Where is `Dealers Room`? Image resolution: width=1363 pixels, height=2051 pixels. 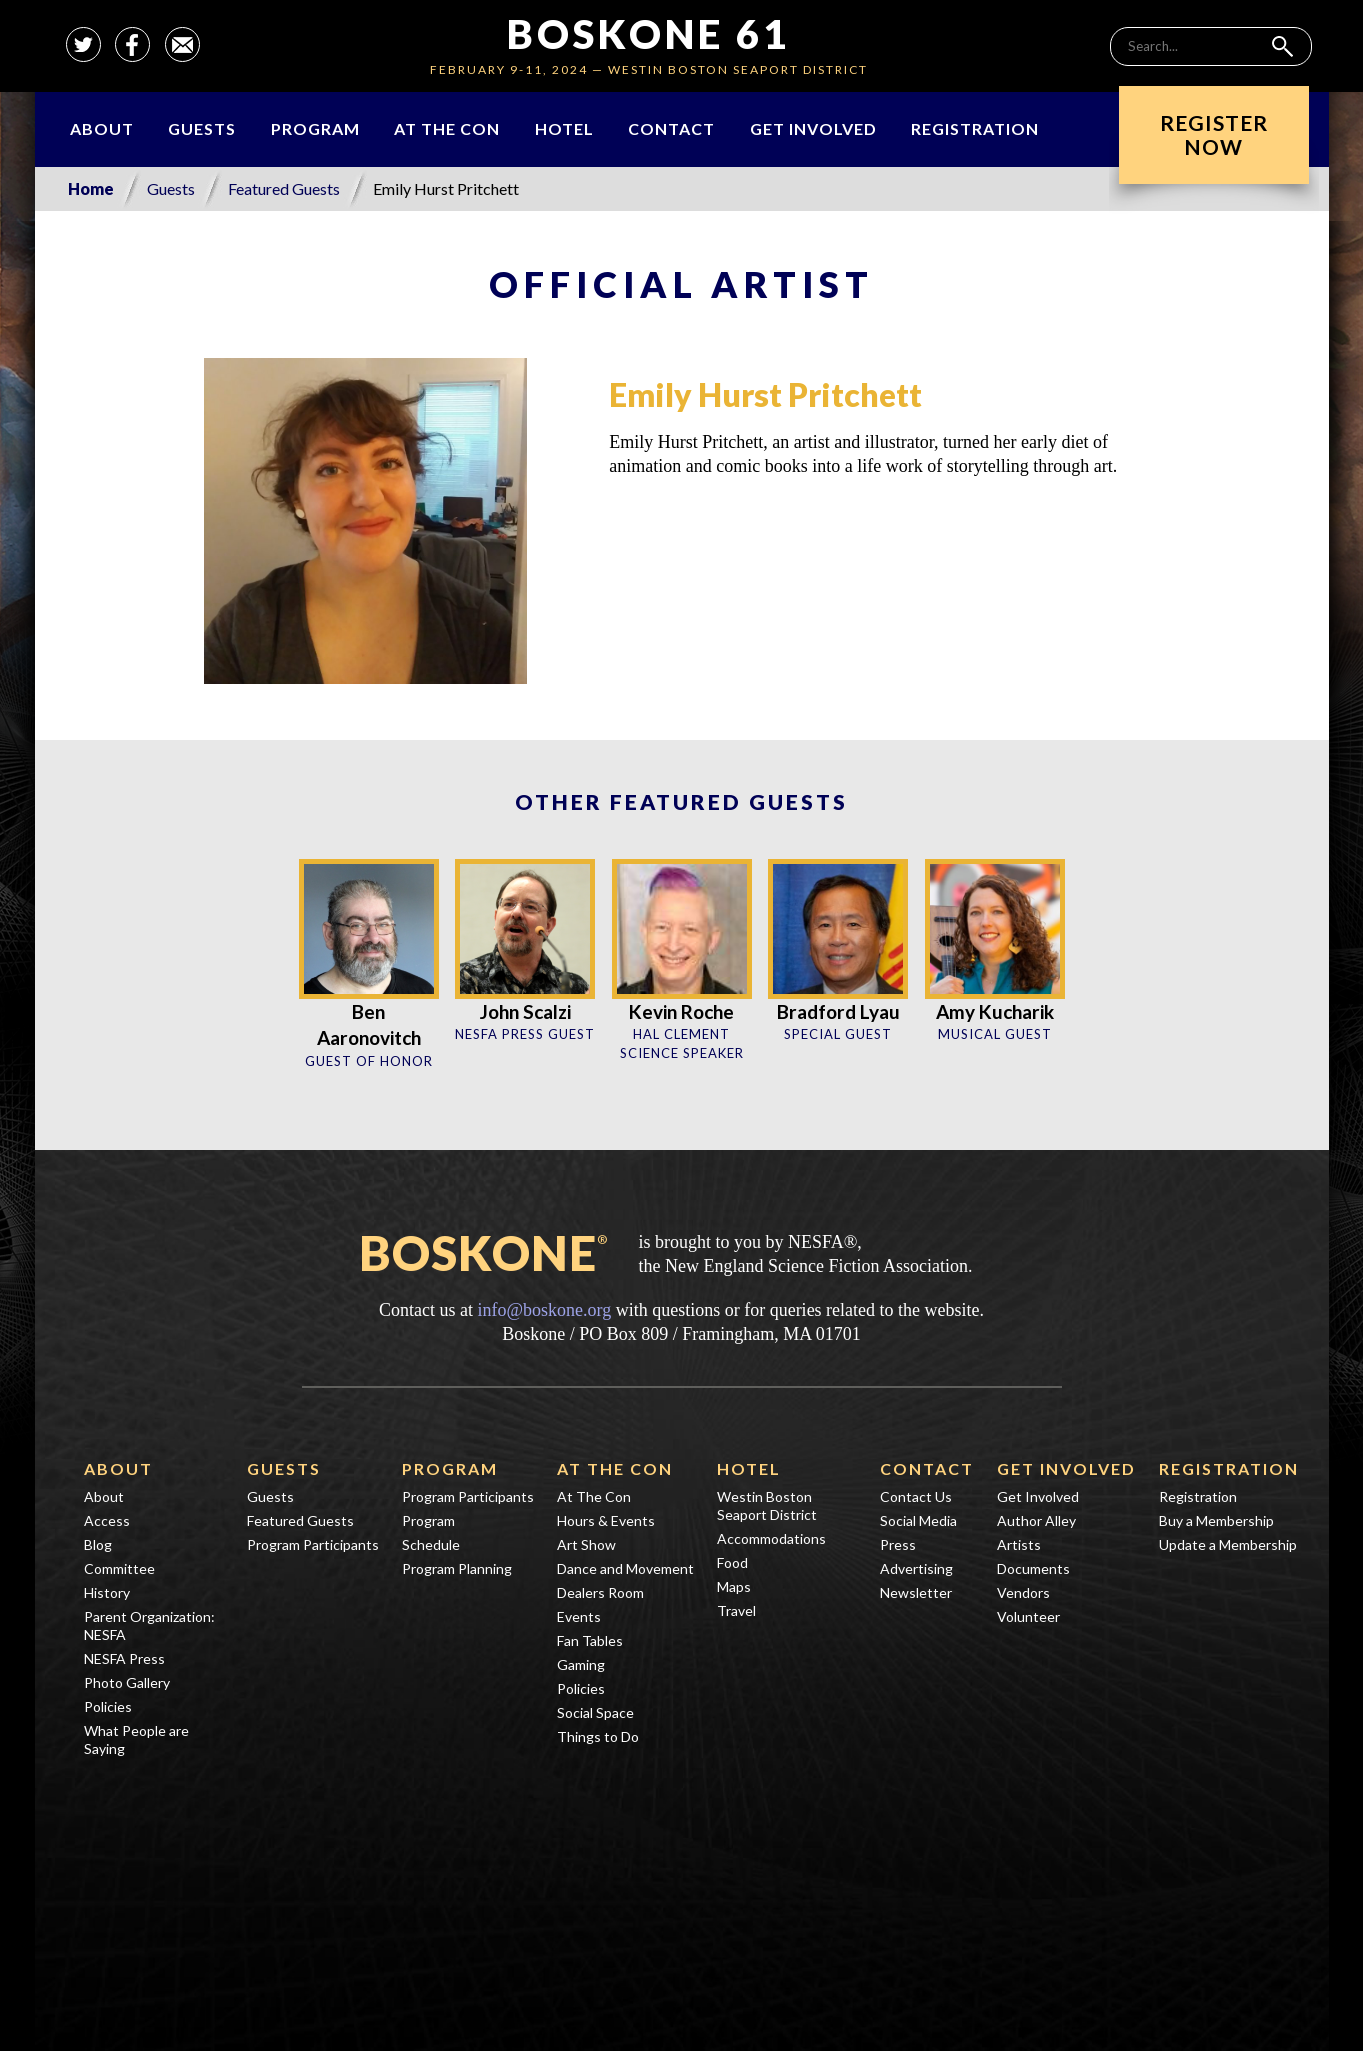
Dealers Room is located at coordinates (600, 1592).